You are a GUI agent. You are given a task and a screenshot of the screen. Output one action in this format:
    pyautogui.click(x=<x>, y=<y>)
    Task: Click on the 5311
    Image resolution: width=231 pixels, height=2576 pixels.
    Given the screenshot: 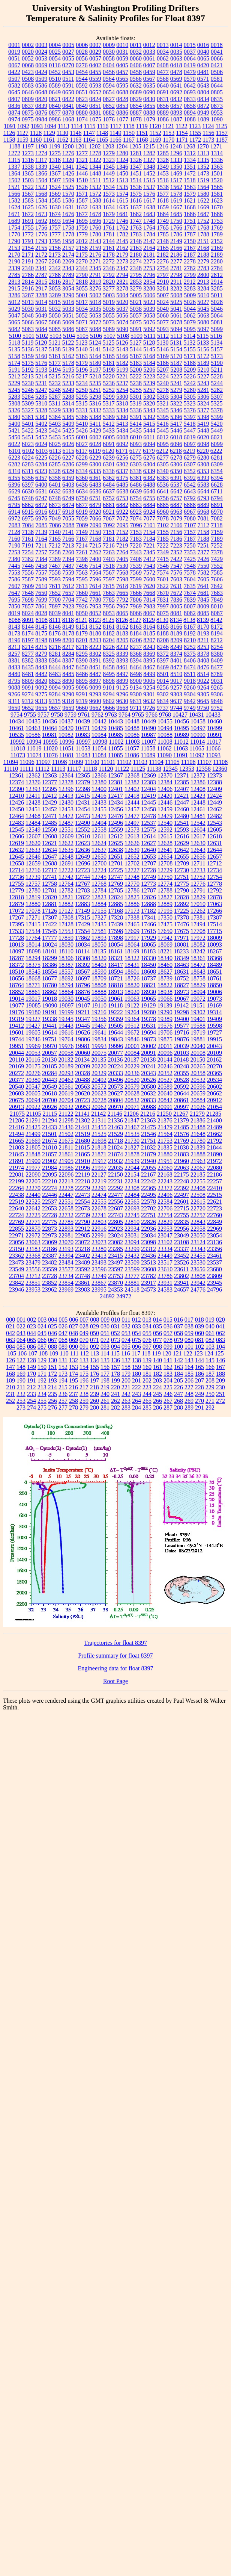 What is the action you would take?
    pyautogui.click(x=54, y=403)
    